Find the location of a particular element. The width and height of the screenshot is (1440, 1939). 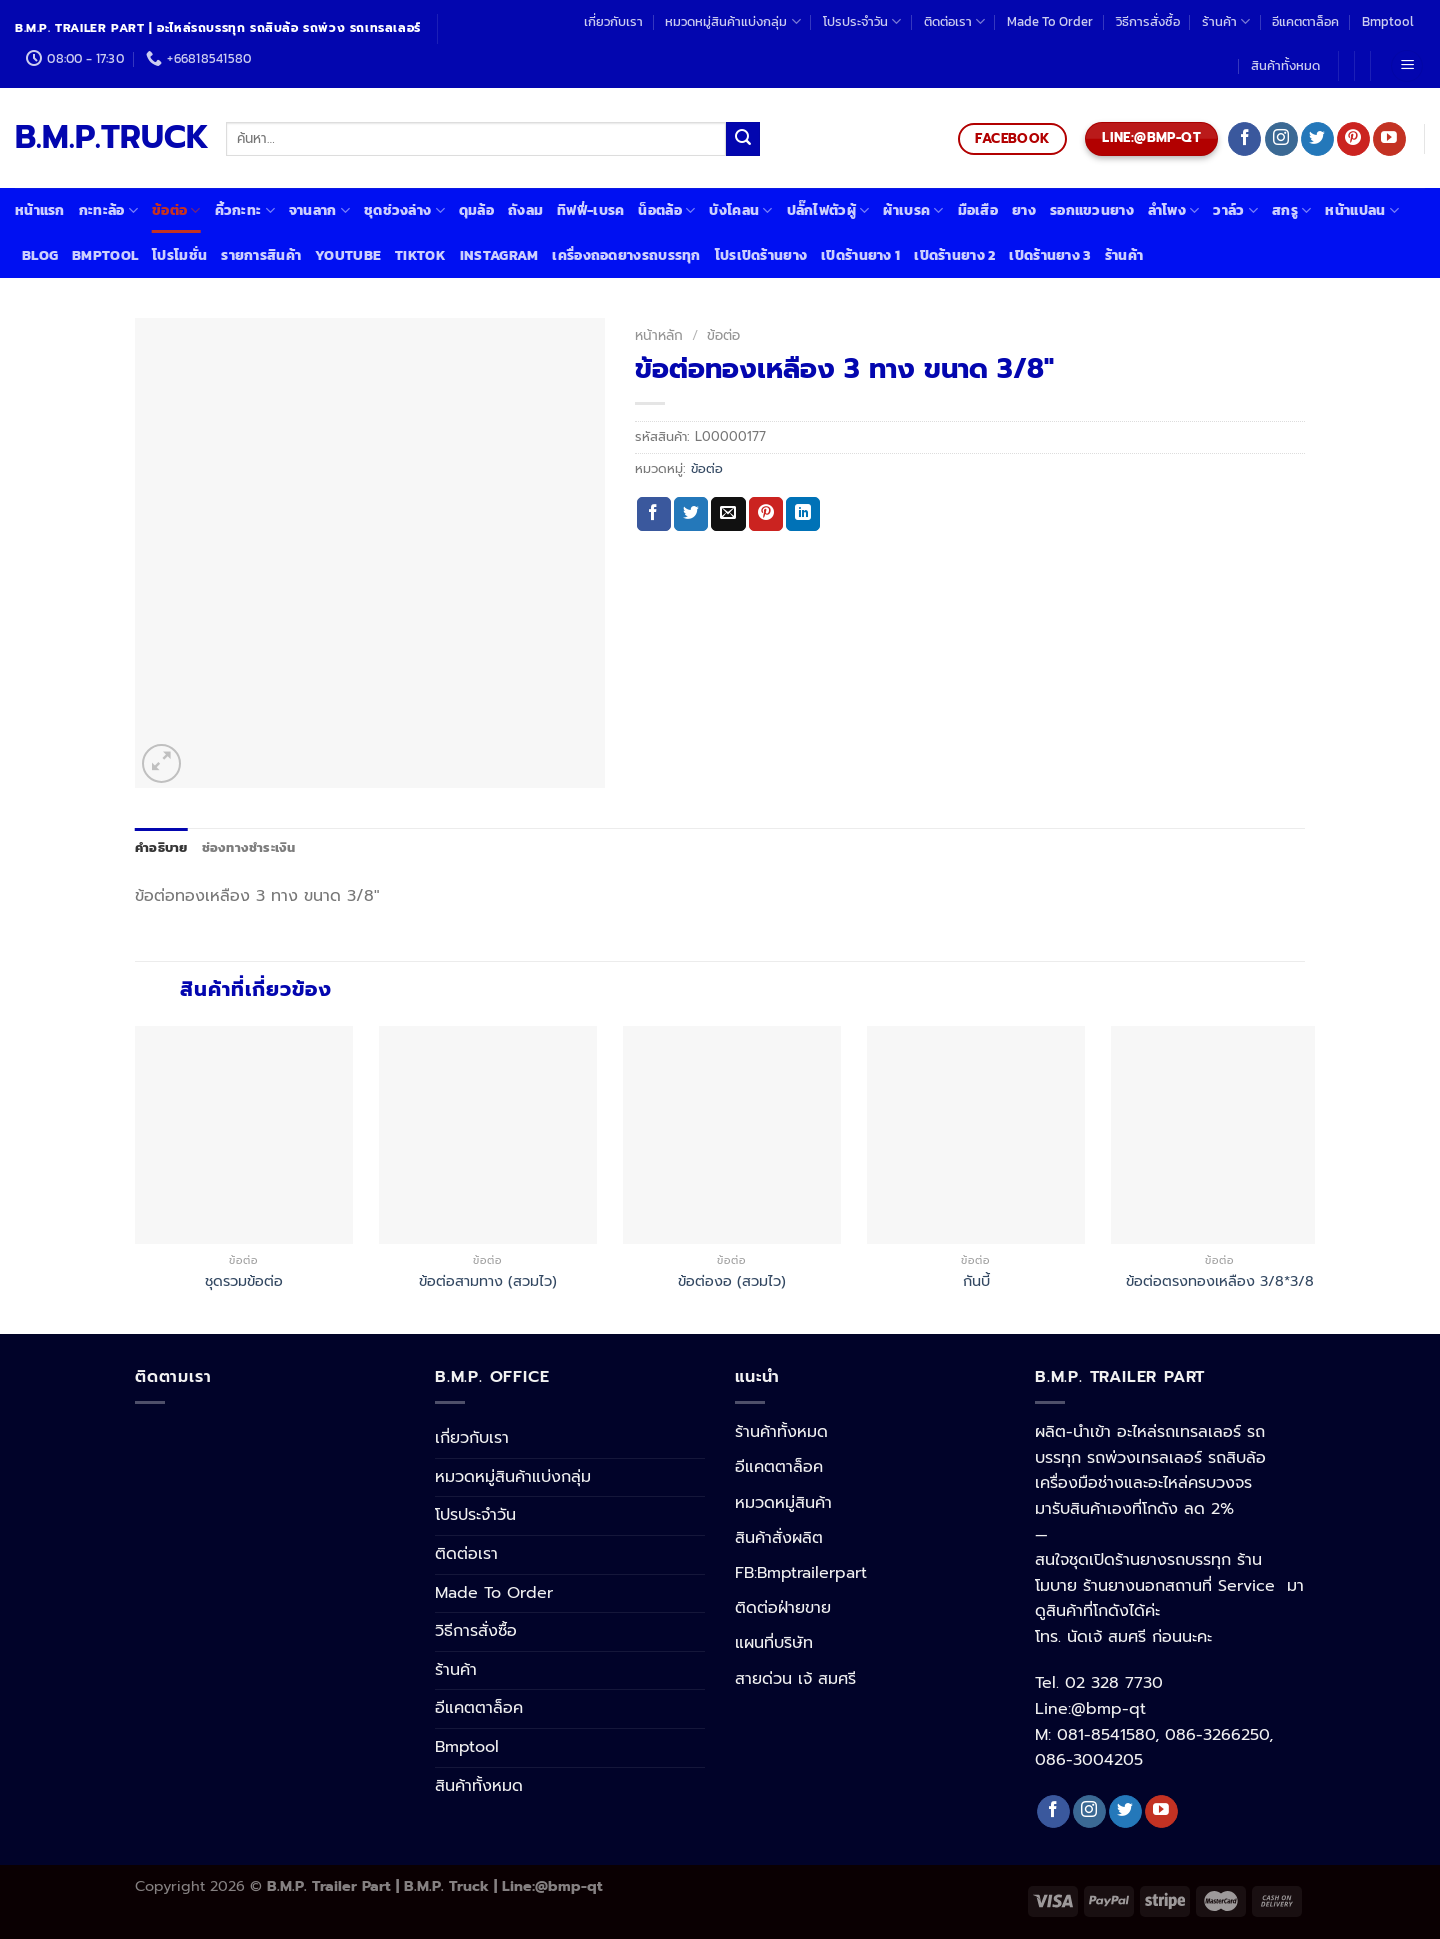

สินค้าทั้งหมด is located at coordinates (1285, 65).